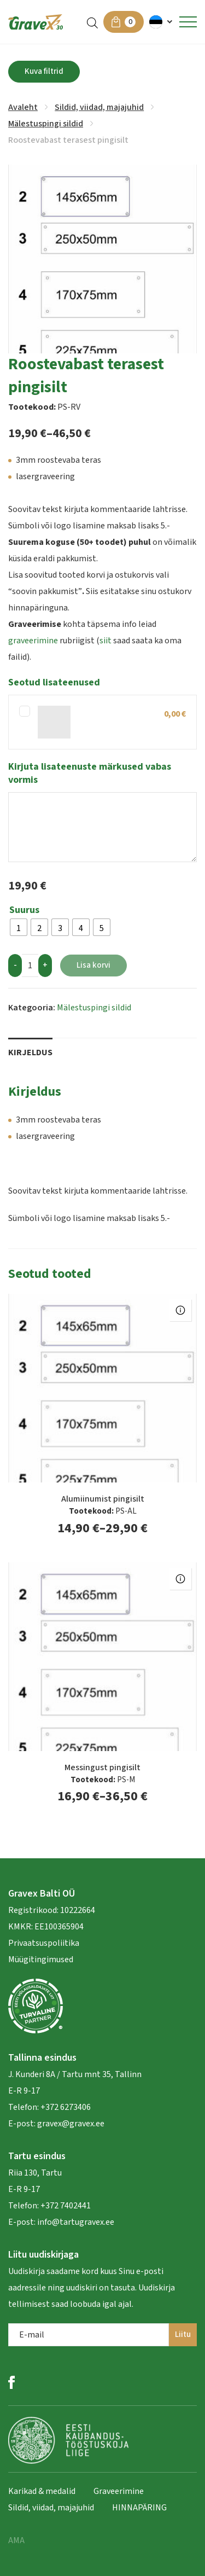 This screenshot has height=2576, width=205. I want to click on AMA, so click(16, 2540).